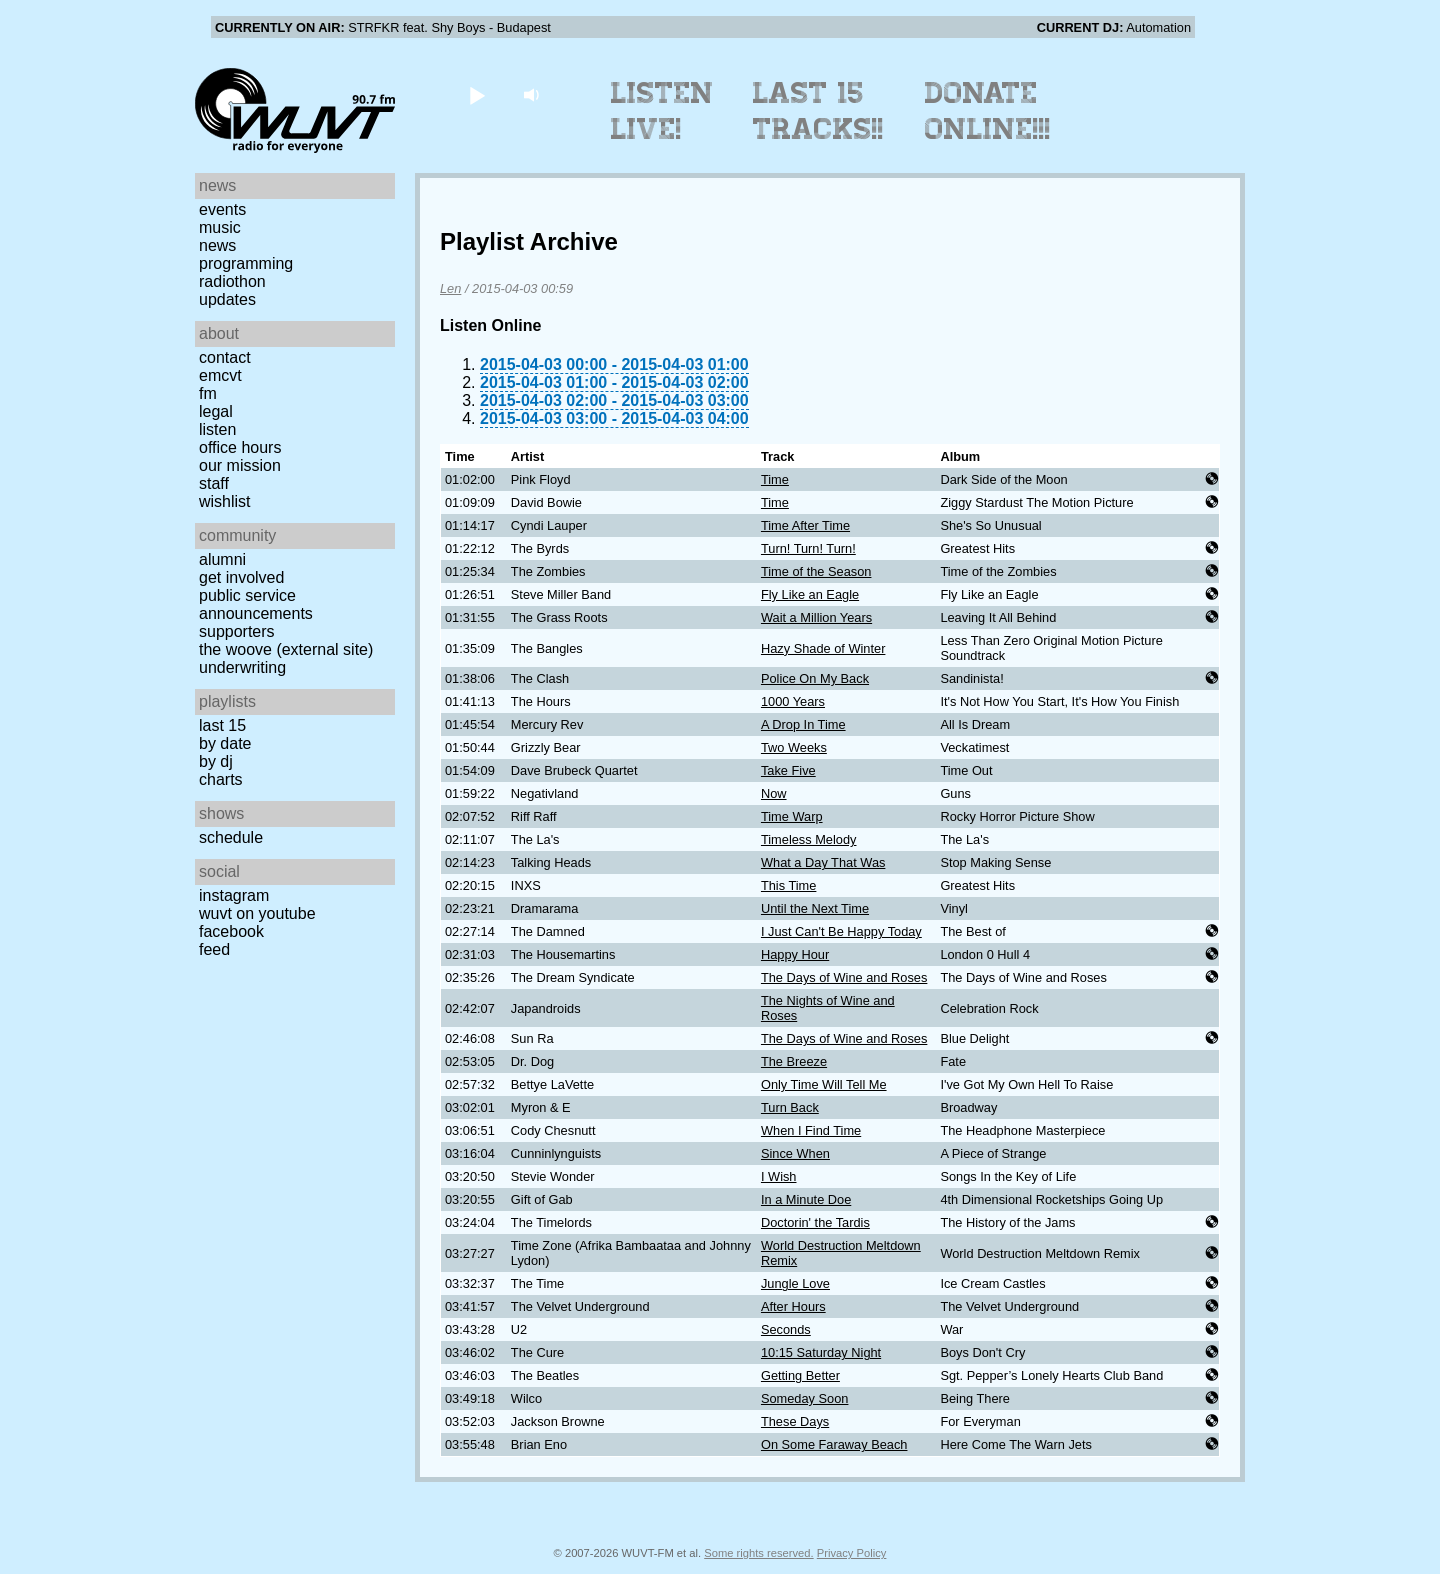  Describe the element at coordinates (805, 525) in the screenshot. I see `Time After Time` at that location.